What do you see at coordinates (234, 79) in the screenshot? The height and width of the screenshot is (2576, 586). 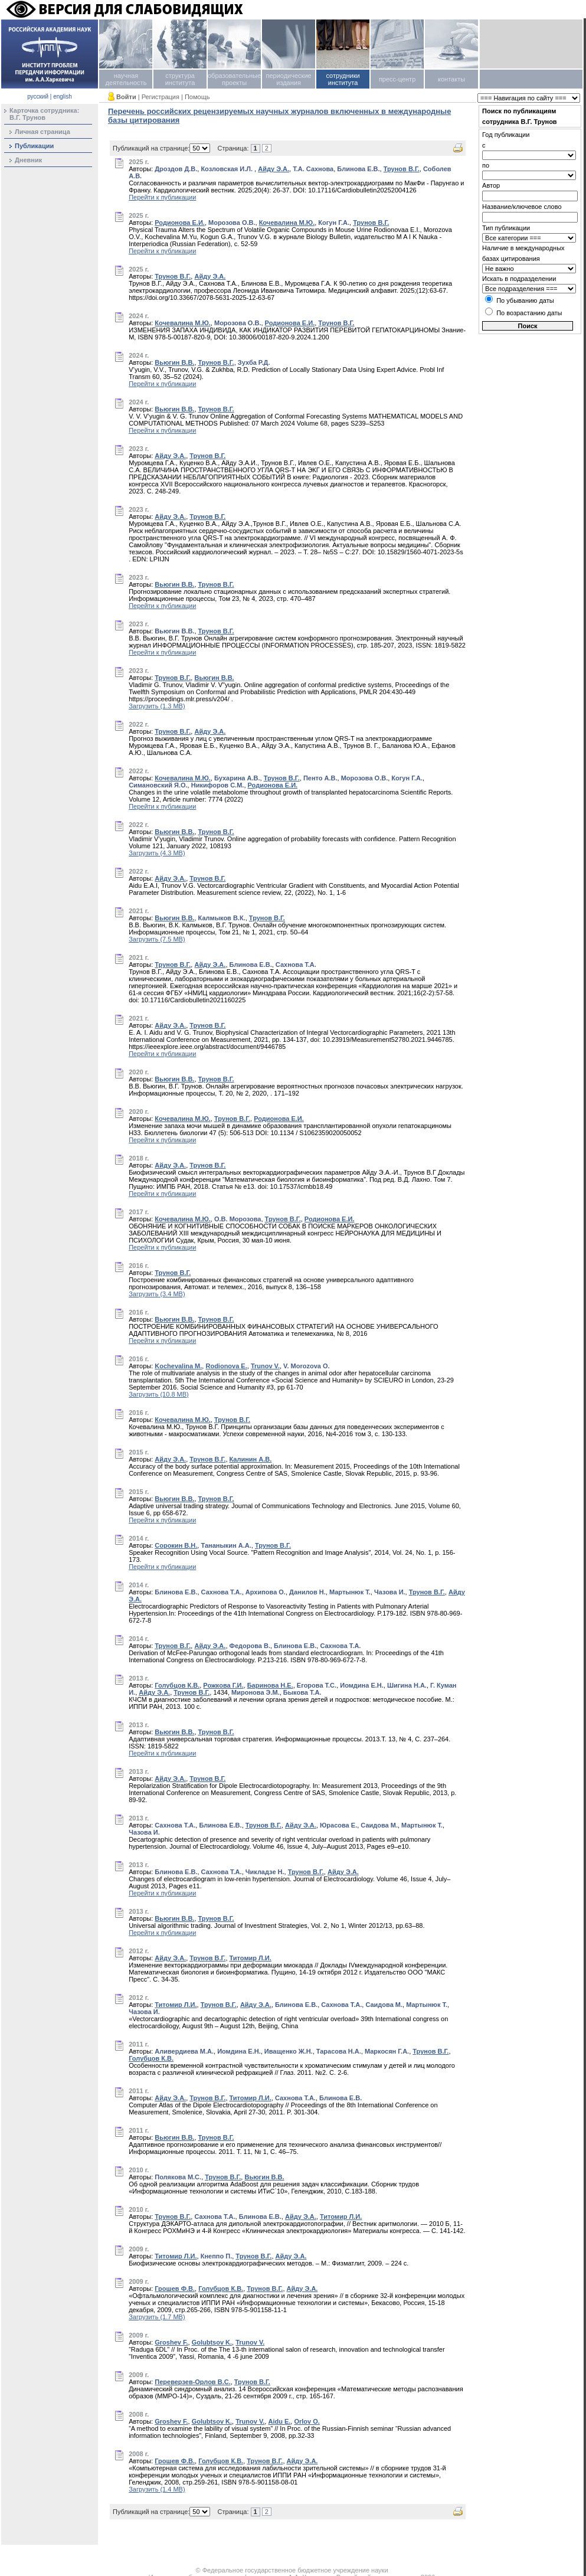 I see `образовательные проекты` at bounding box center [234, 79].